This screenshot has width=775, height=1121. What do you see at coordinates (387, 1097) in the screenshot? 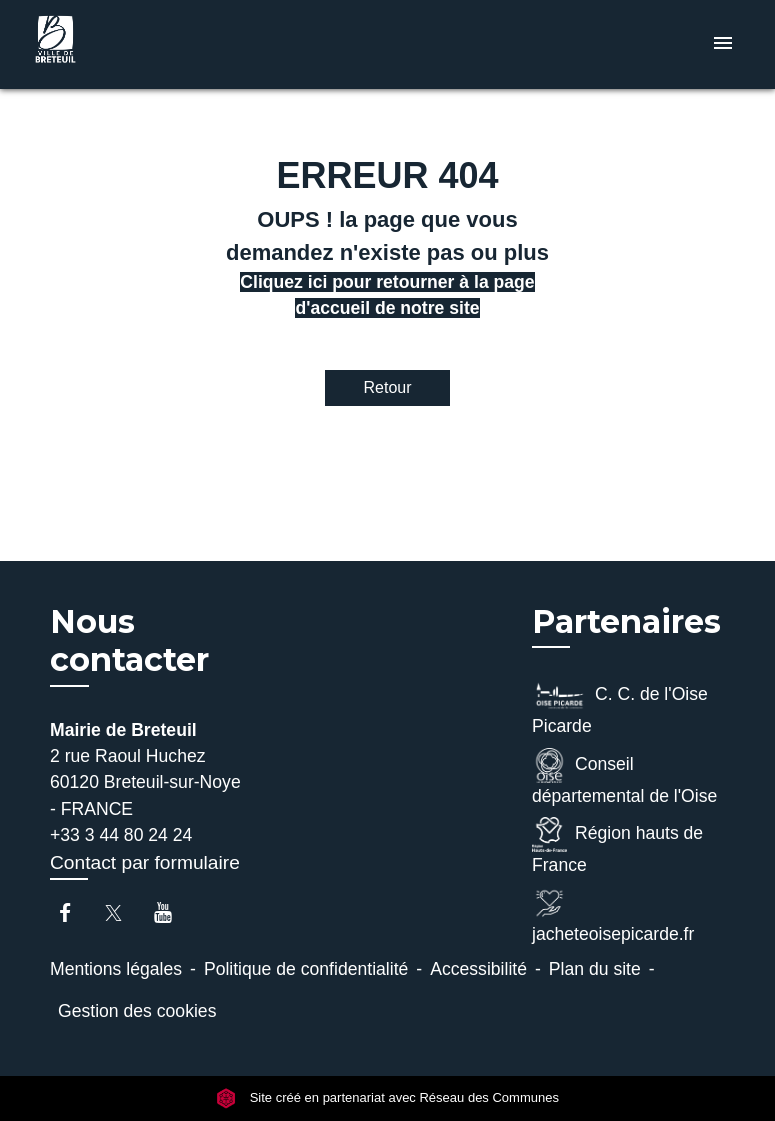
I see `Site créé en partenariat avec Réseau des Communes` at bounding box center [387, 1097].